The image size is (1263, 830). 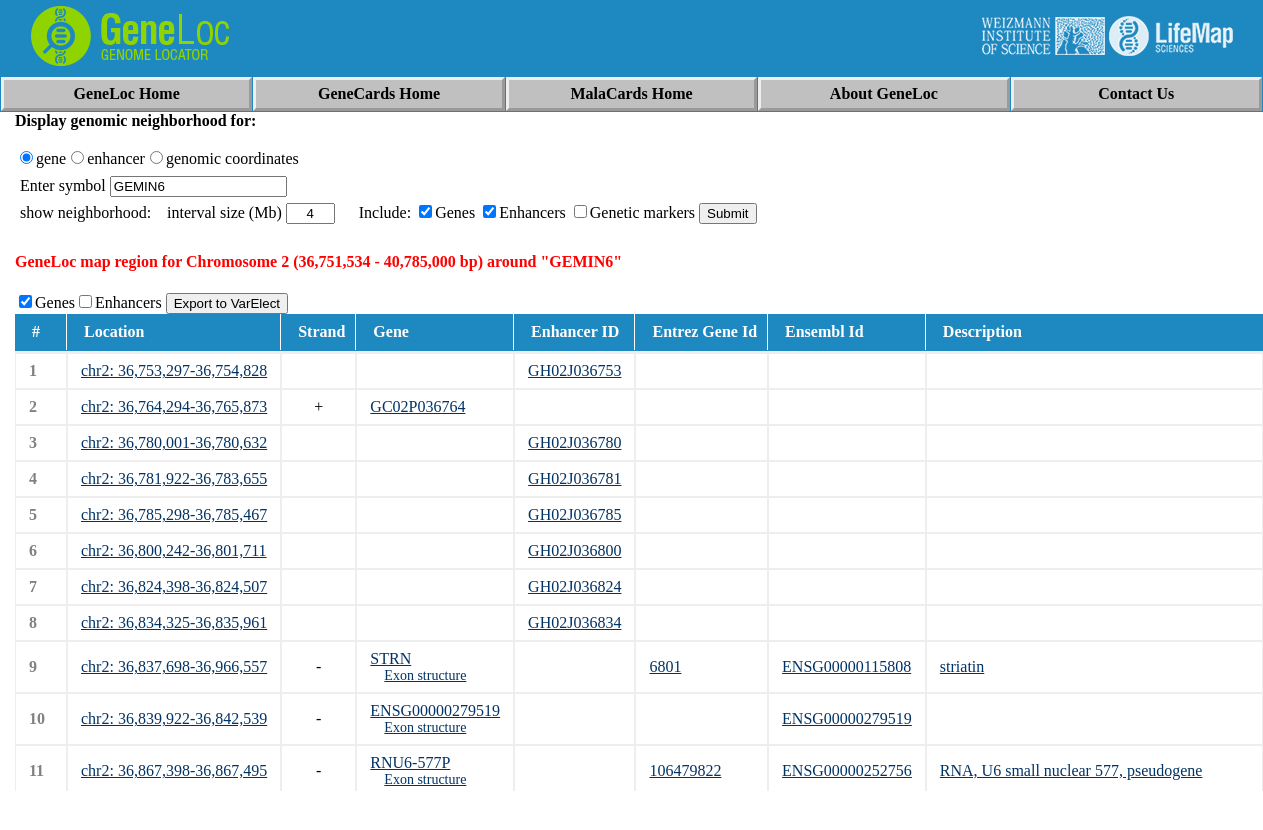 I want to click on chr2: 36,785,298-36,785,467, so click(x=174, y=514).